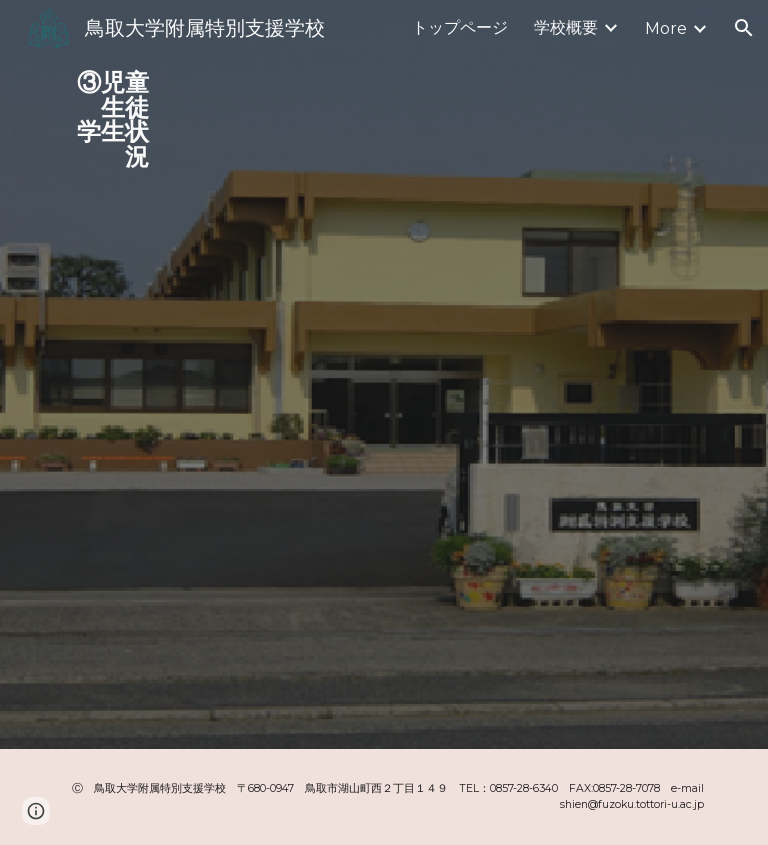 The image size is (768, 845). What do you see at coordinates (104, 113) in the screenshot?
I see `[main]` at bounding box center [104, 113].